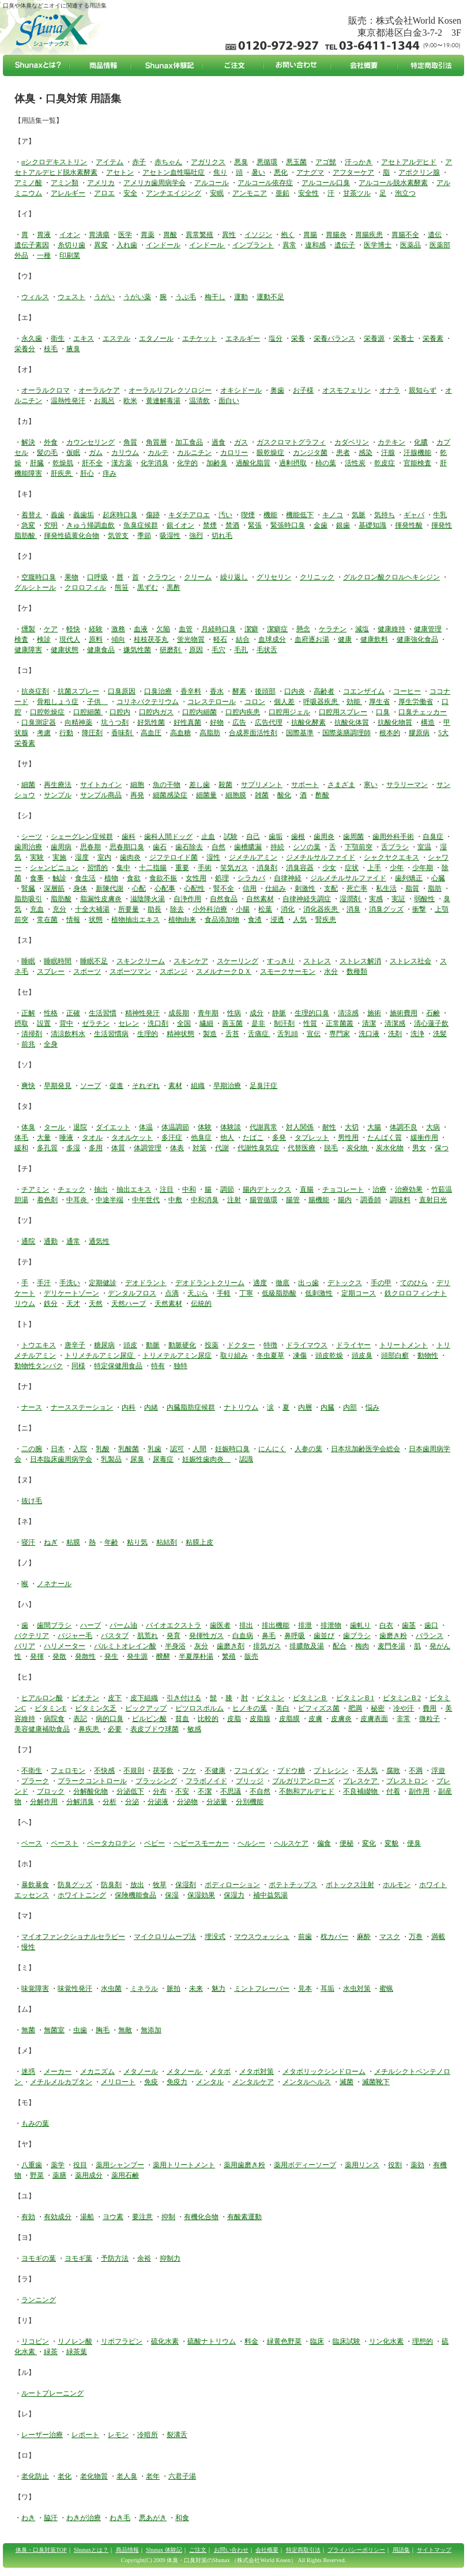 Image resolution: width=467 pixels, height=2576 pixels. What do you see at coordinates (118, 2082) in the screenshot?
I see `メリロート` at bounding box center [118, 2082].